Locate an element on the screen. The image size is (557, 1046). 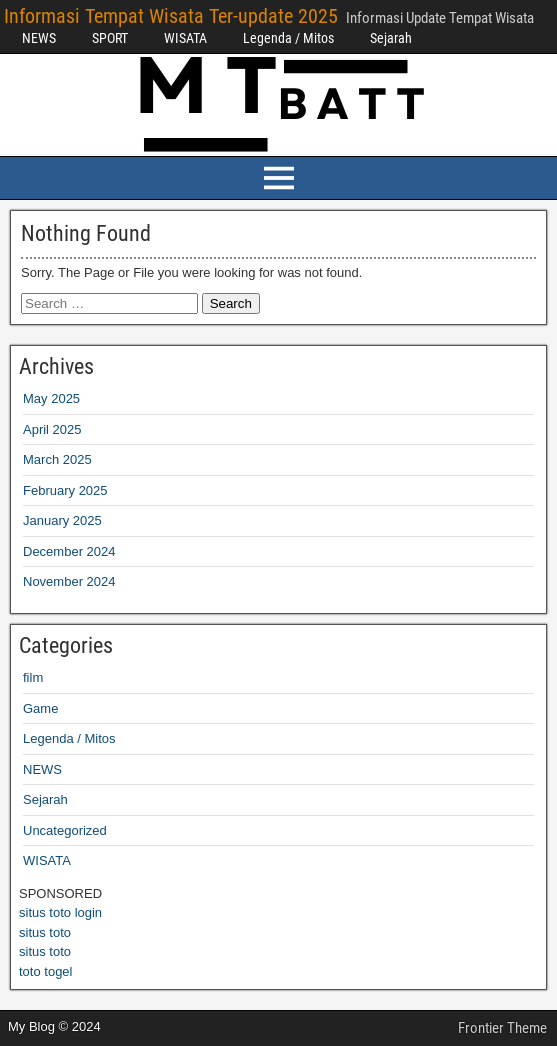
May 2025 is located at coordinates (51, 398).